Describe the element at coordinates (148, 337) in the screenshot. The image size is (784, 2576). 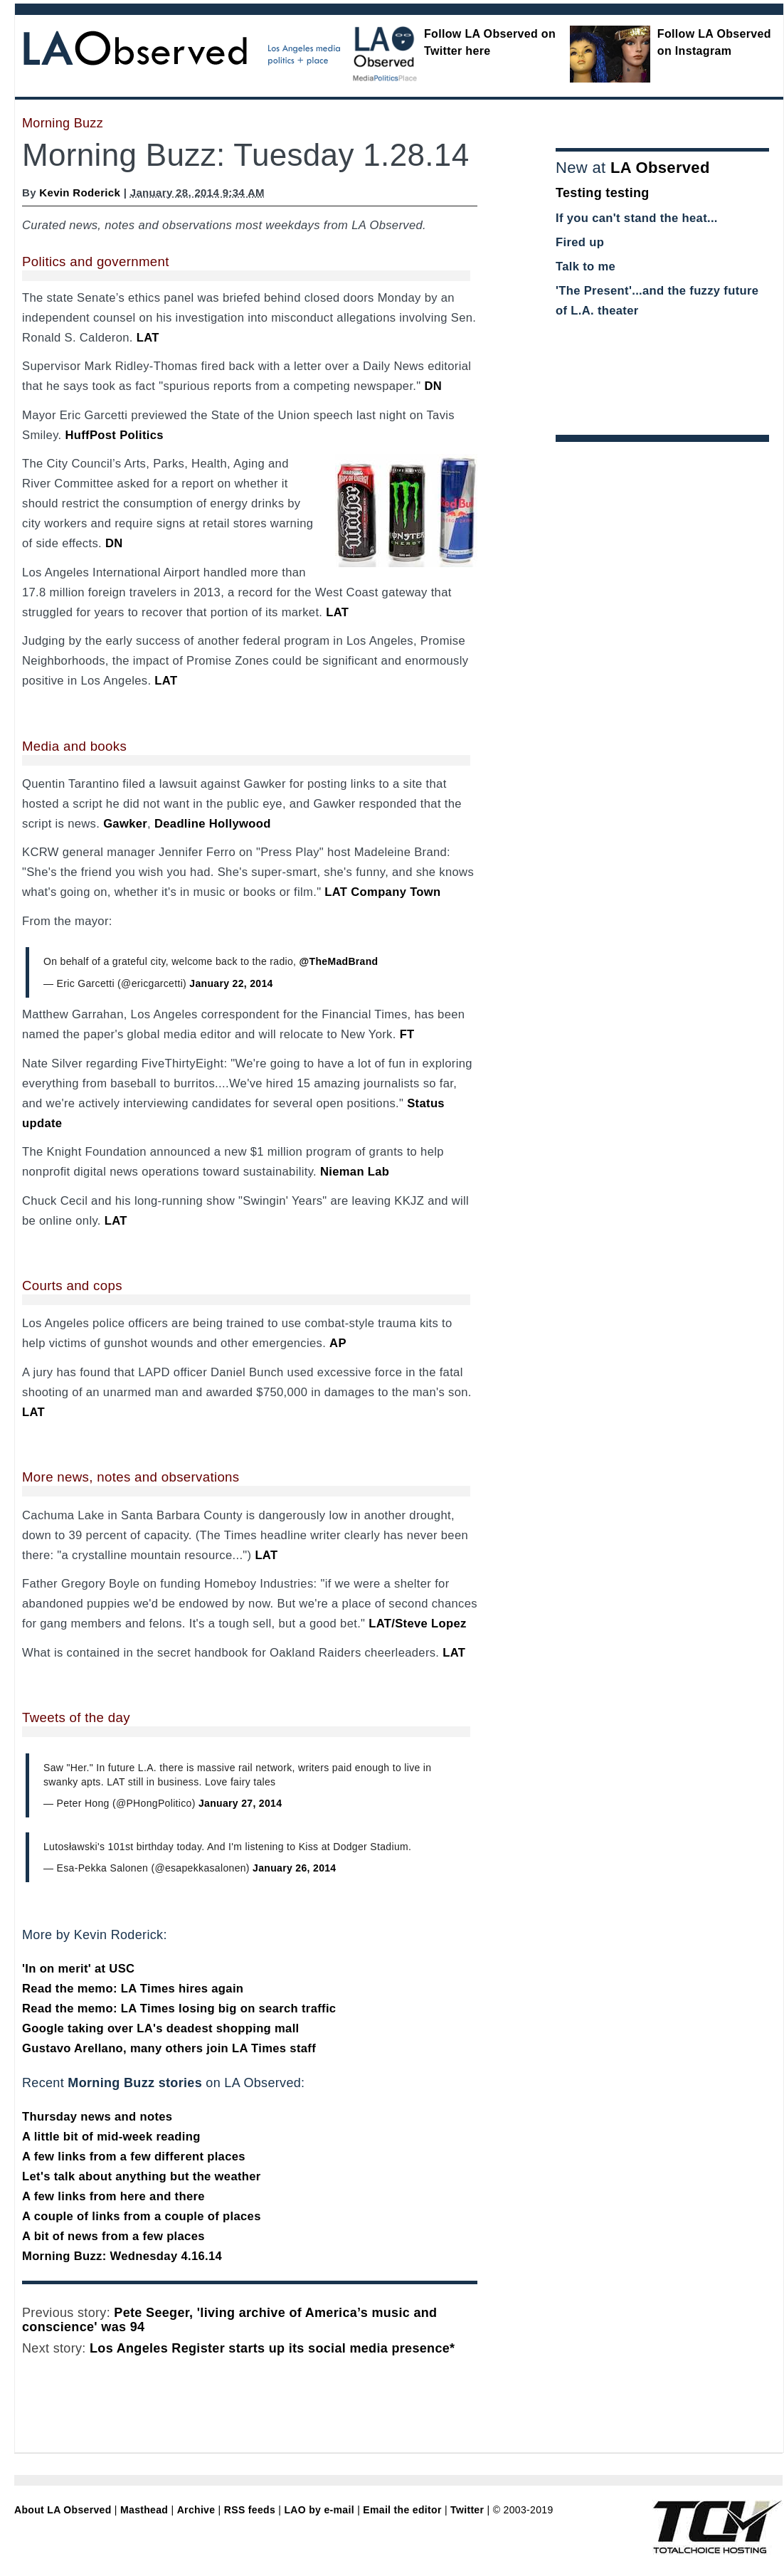
I see `LAT` at that location.